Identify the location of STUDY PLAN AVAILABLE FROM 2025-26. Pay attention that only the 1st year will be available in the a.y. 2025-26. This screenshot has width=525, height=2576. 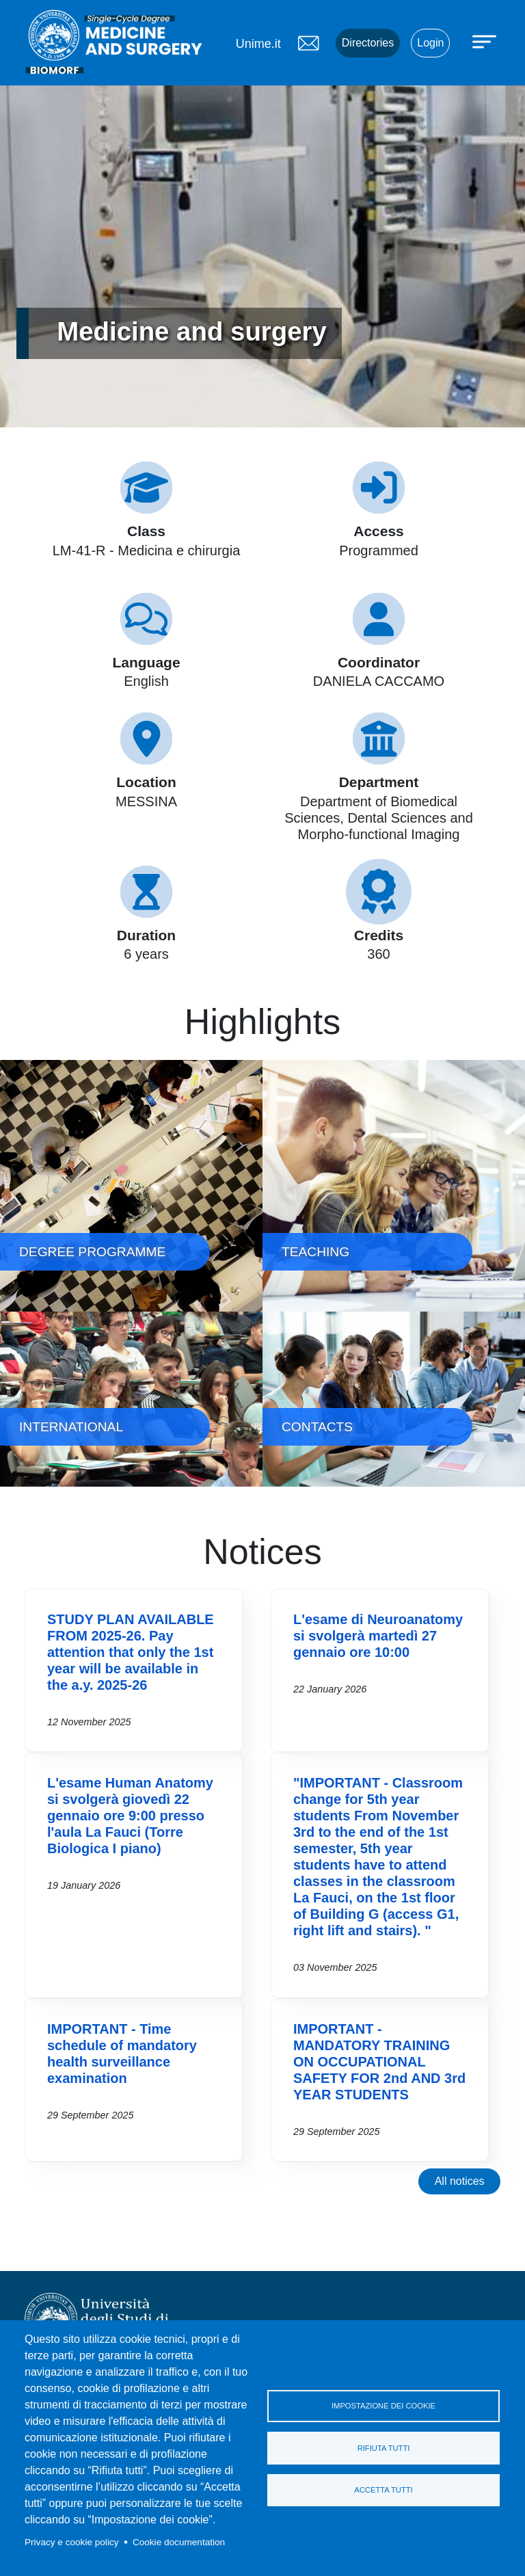
(130, 1652).